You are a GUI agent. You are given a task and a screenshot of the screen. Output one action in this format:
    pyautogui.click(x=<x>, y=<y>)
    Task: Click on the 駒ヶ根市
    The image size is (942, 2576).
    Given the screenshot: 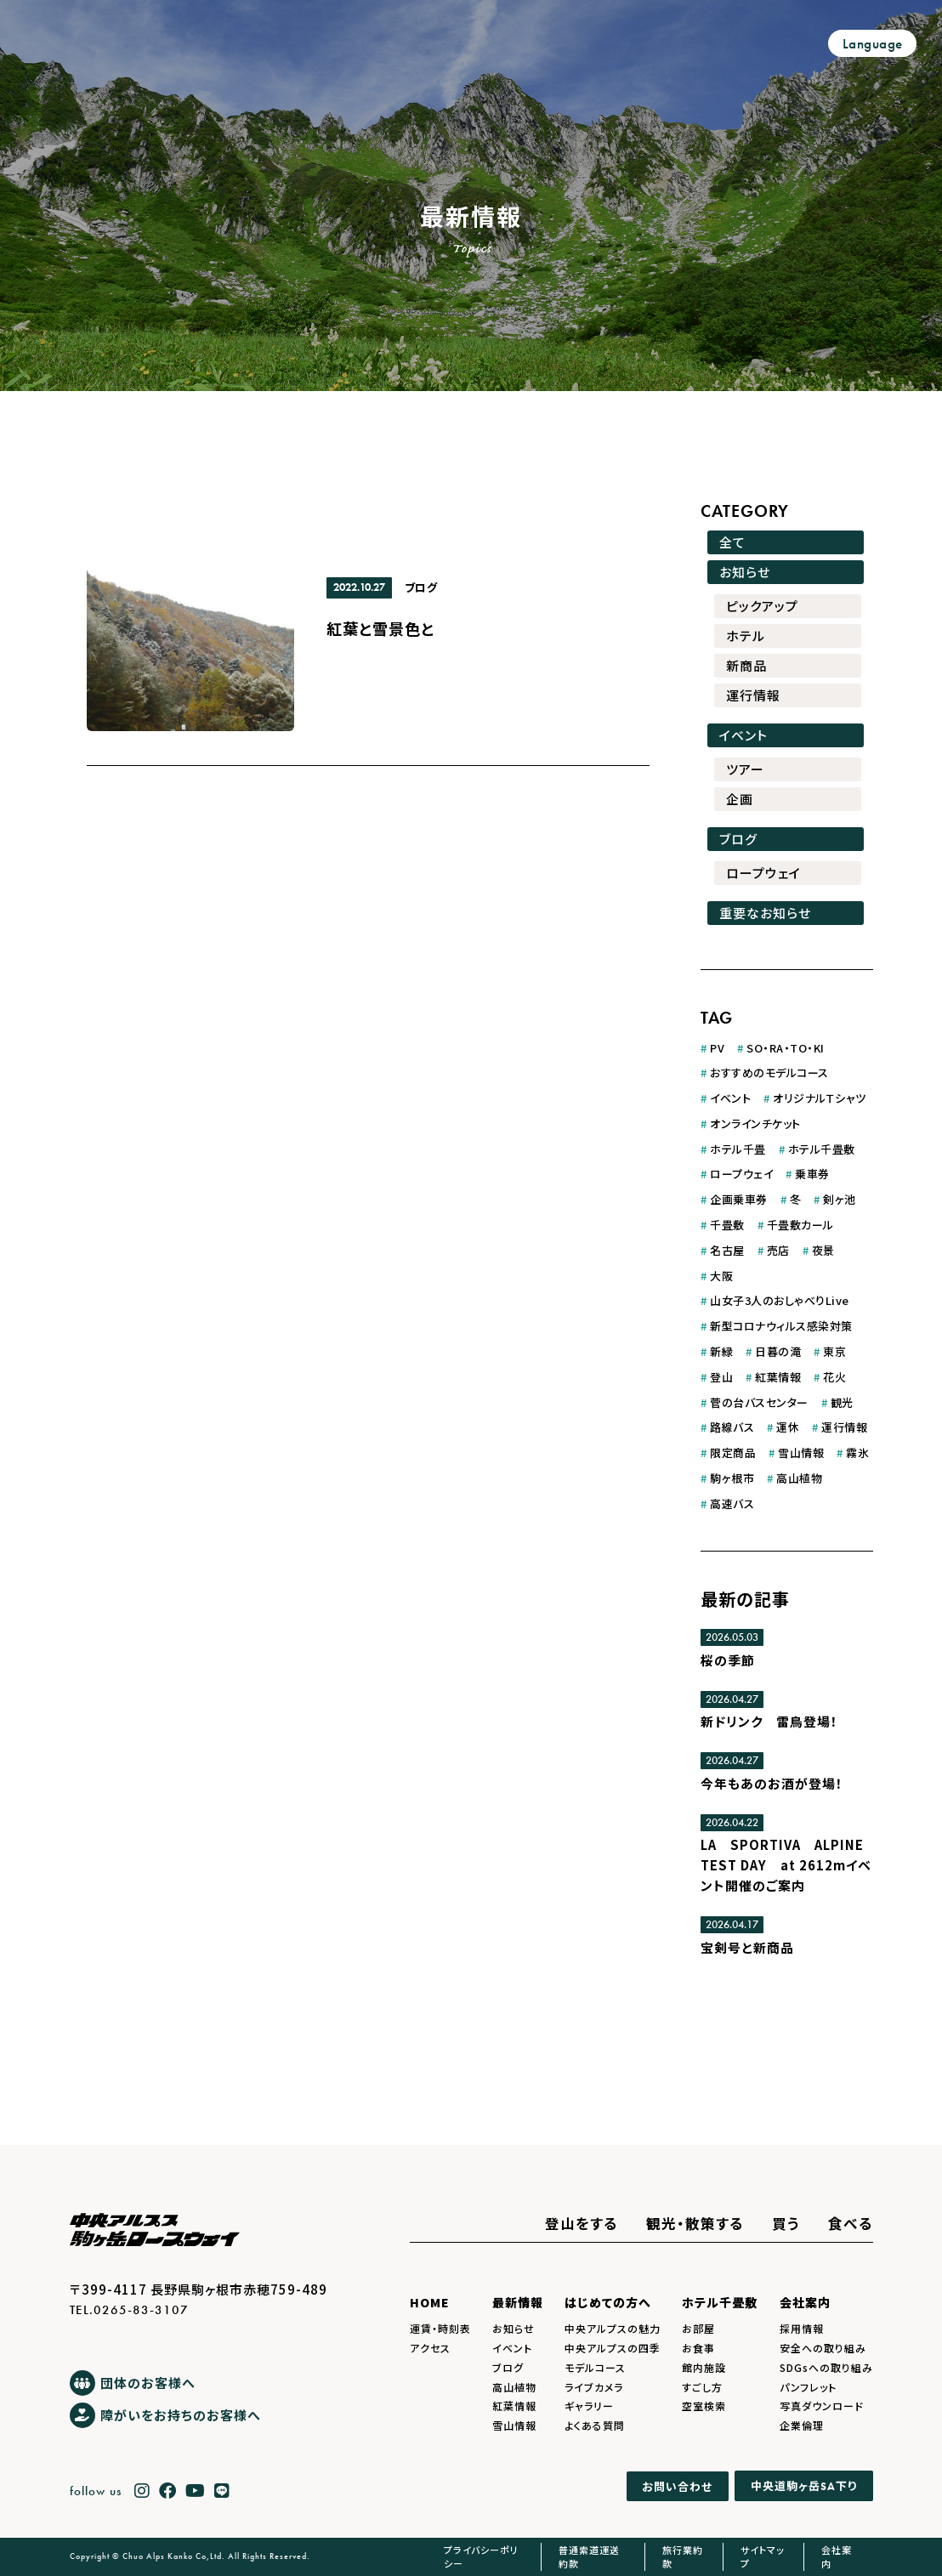 What is the action you would take?
    pyautogui.click(x=732, y=1478)
    